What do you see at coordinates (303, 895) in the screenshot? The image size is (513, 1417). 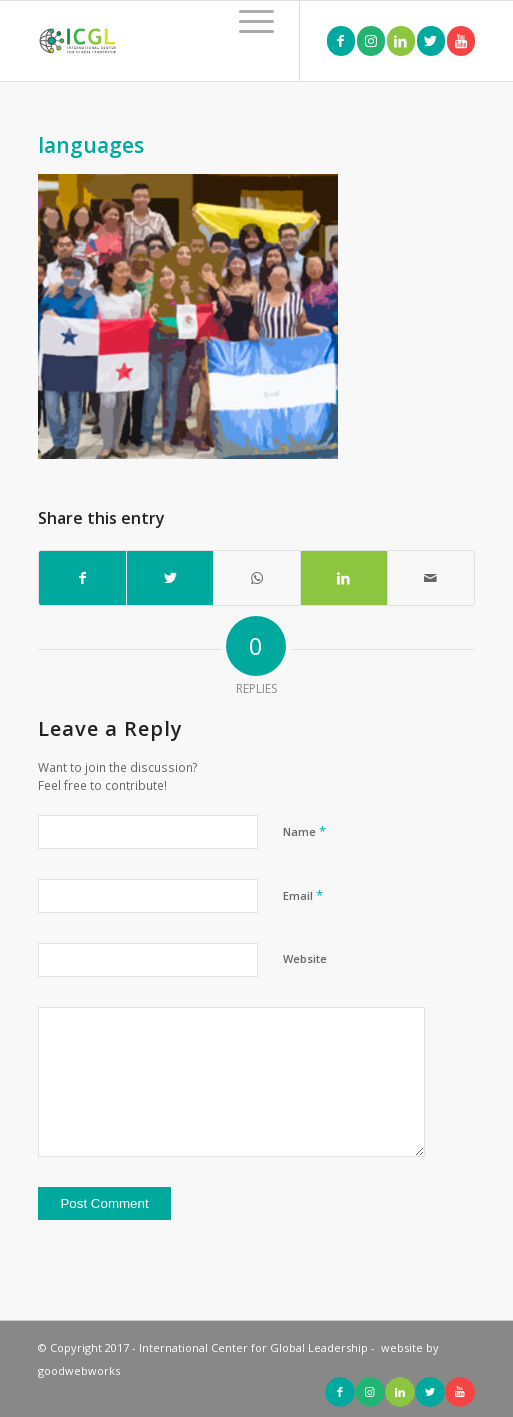 I see `Email` at bounding box center [303, 895].